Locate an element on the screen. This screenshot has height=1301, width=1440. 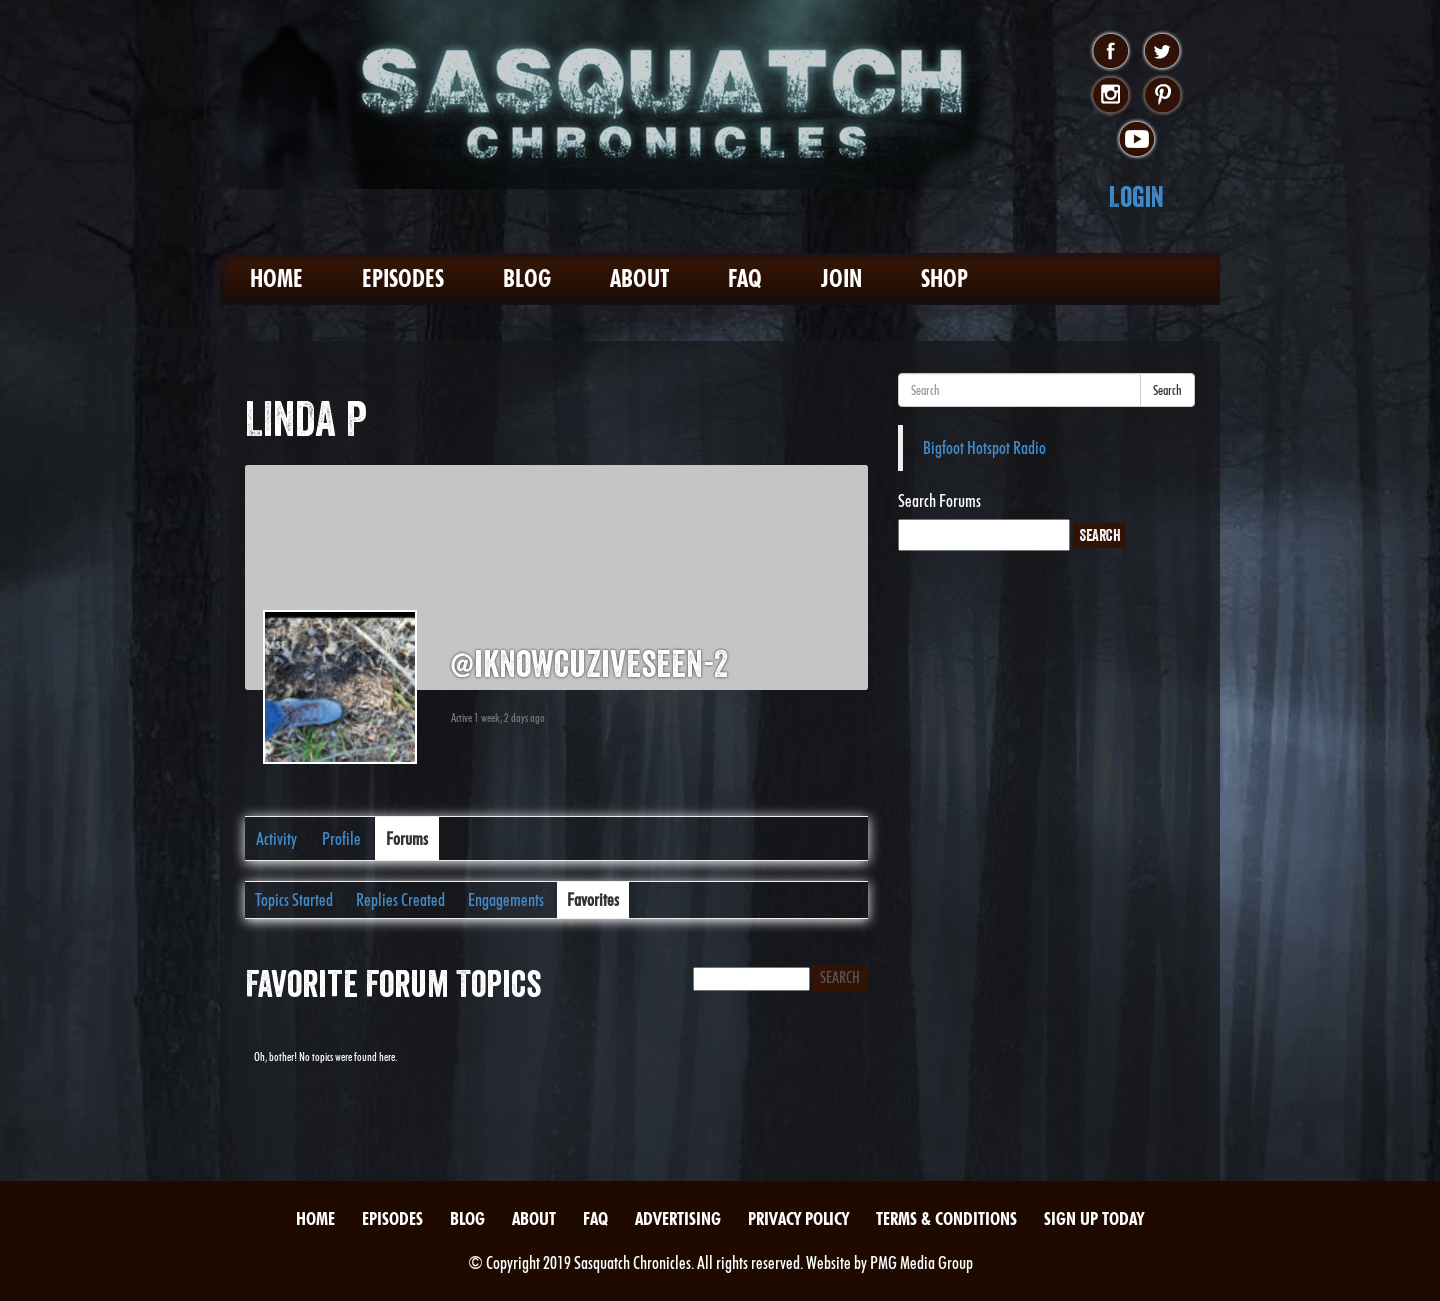
instagram is located at coordinates (1110, 96).